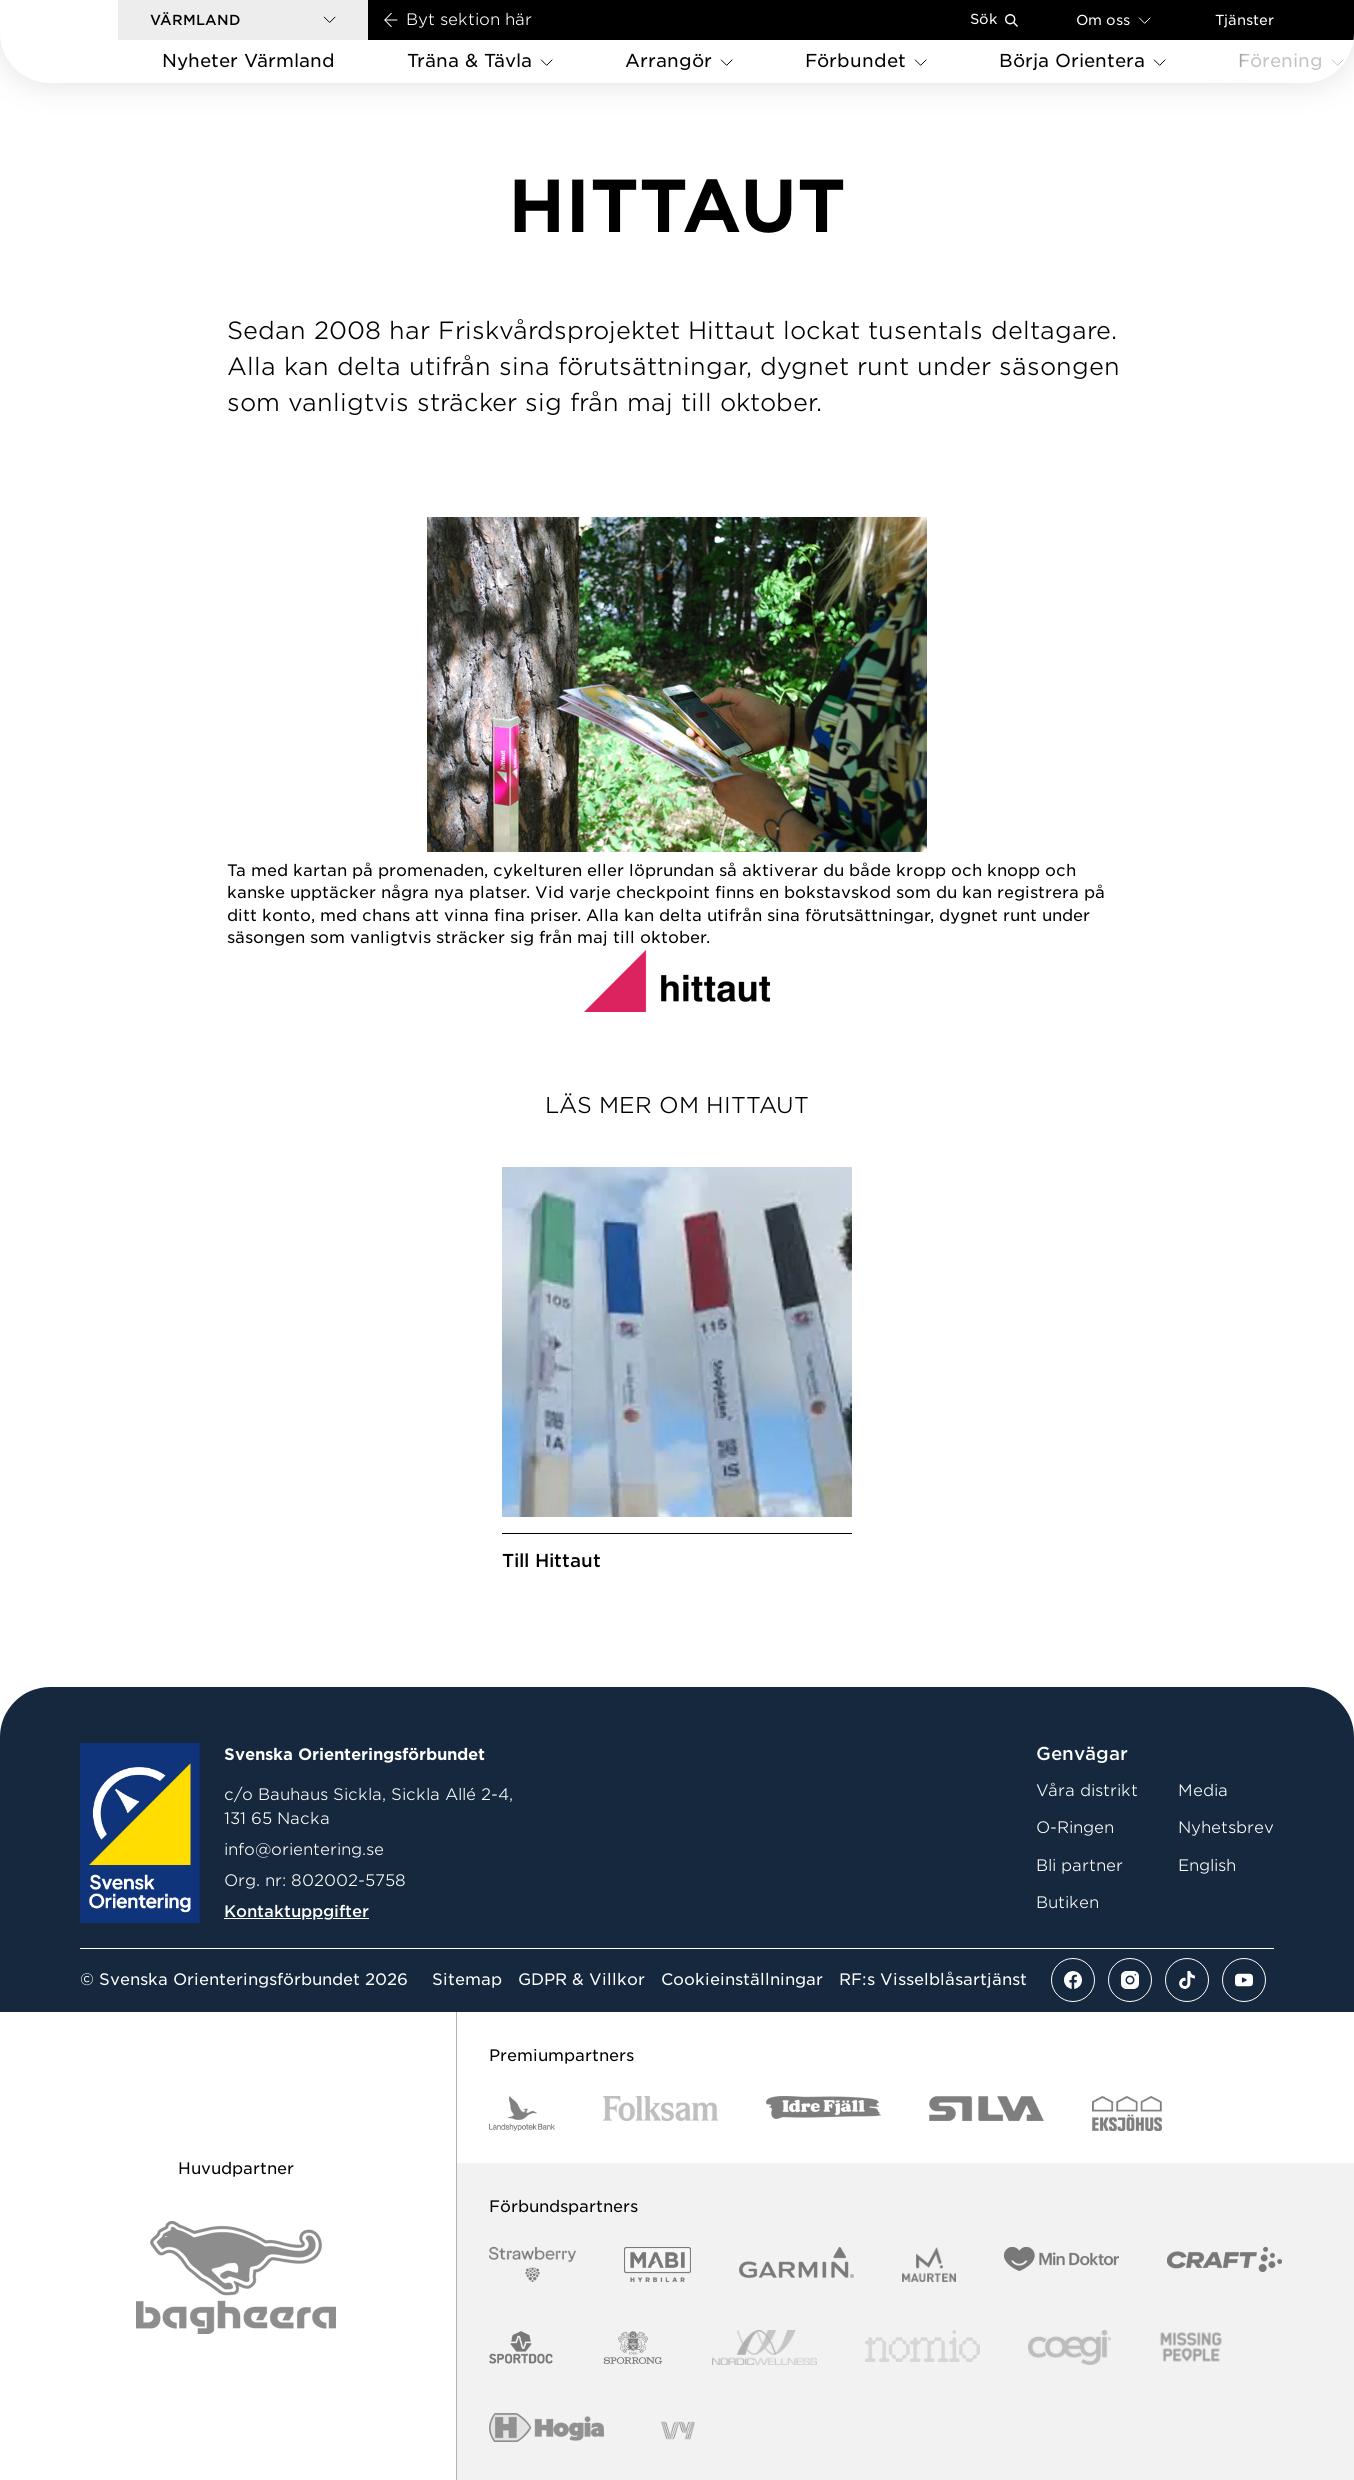 This screenshot has width=1354, height=2480. Describe the element at coordinates (1226, 1827) in the screenshot. I see `Nyhetsbrev` at that location.